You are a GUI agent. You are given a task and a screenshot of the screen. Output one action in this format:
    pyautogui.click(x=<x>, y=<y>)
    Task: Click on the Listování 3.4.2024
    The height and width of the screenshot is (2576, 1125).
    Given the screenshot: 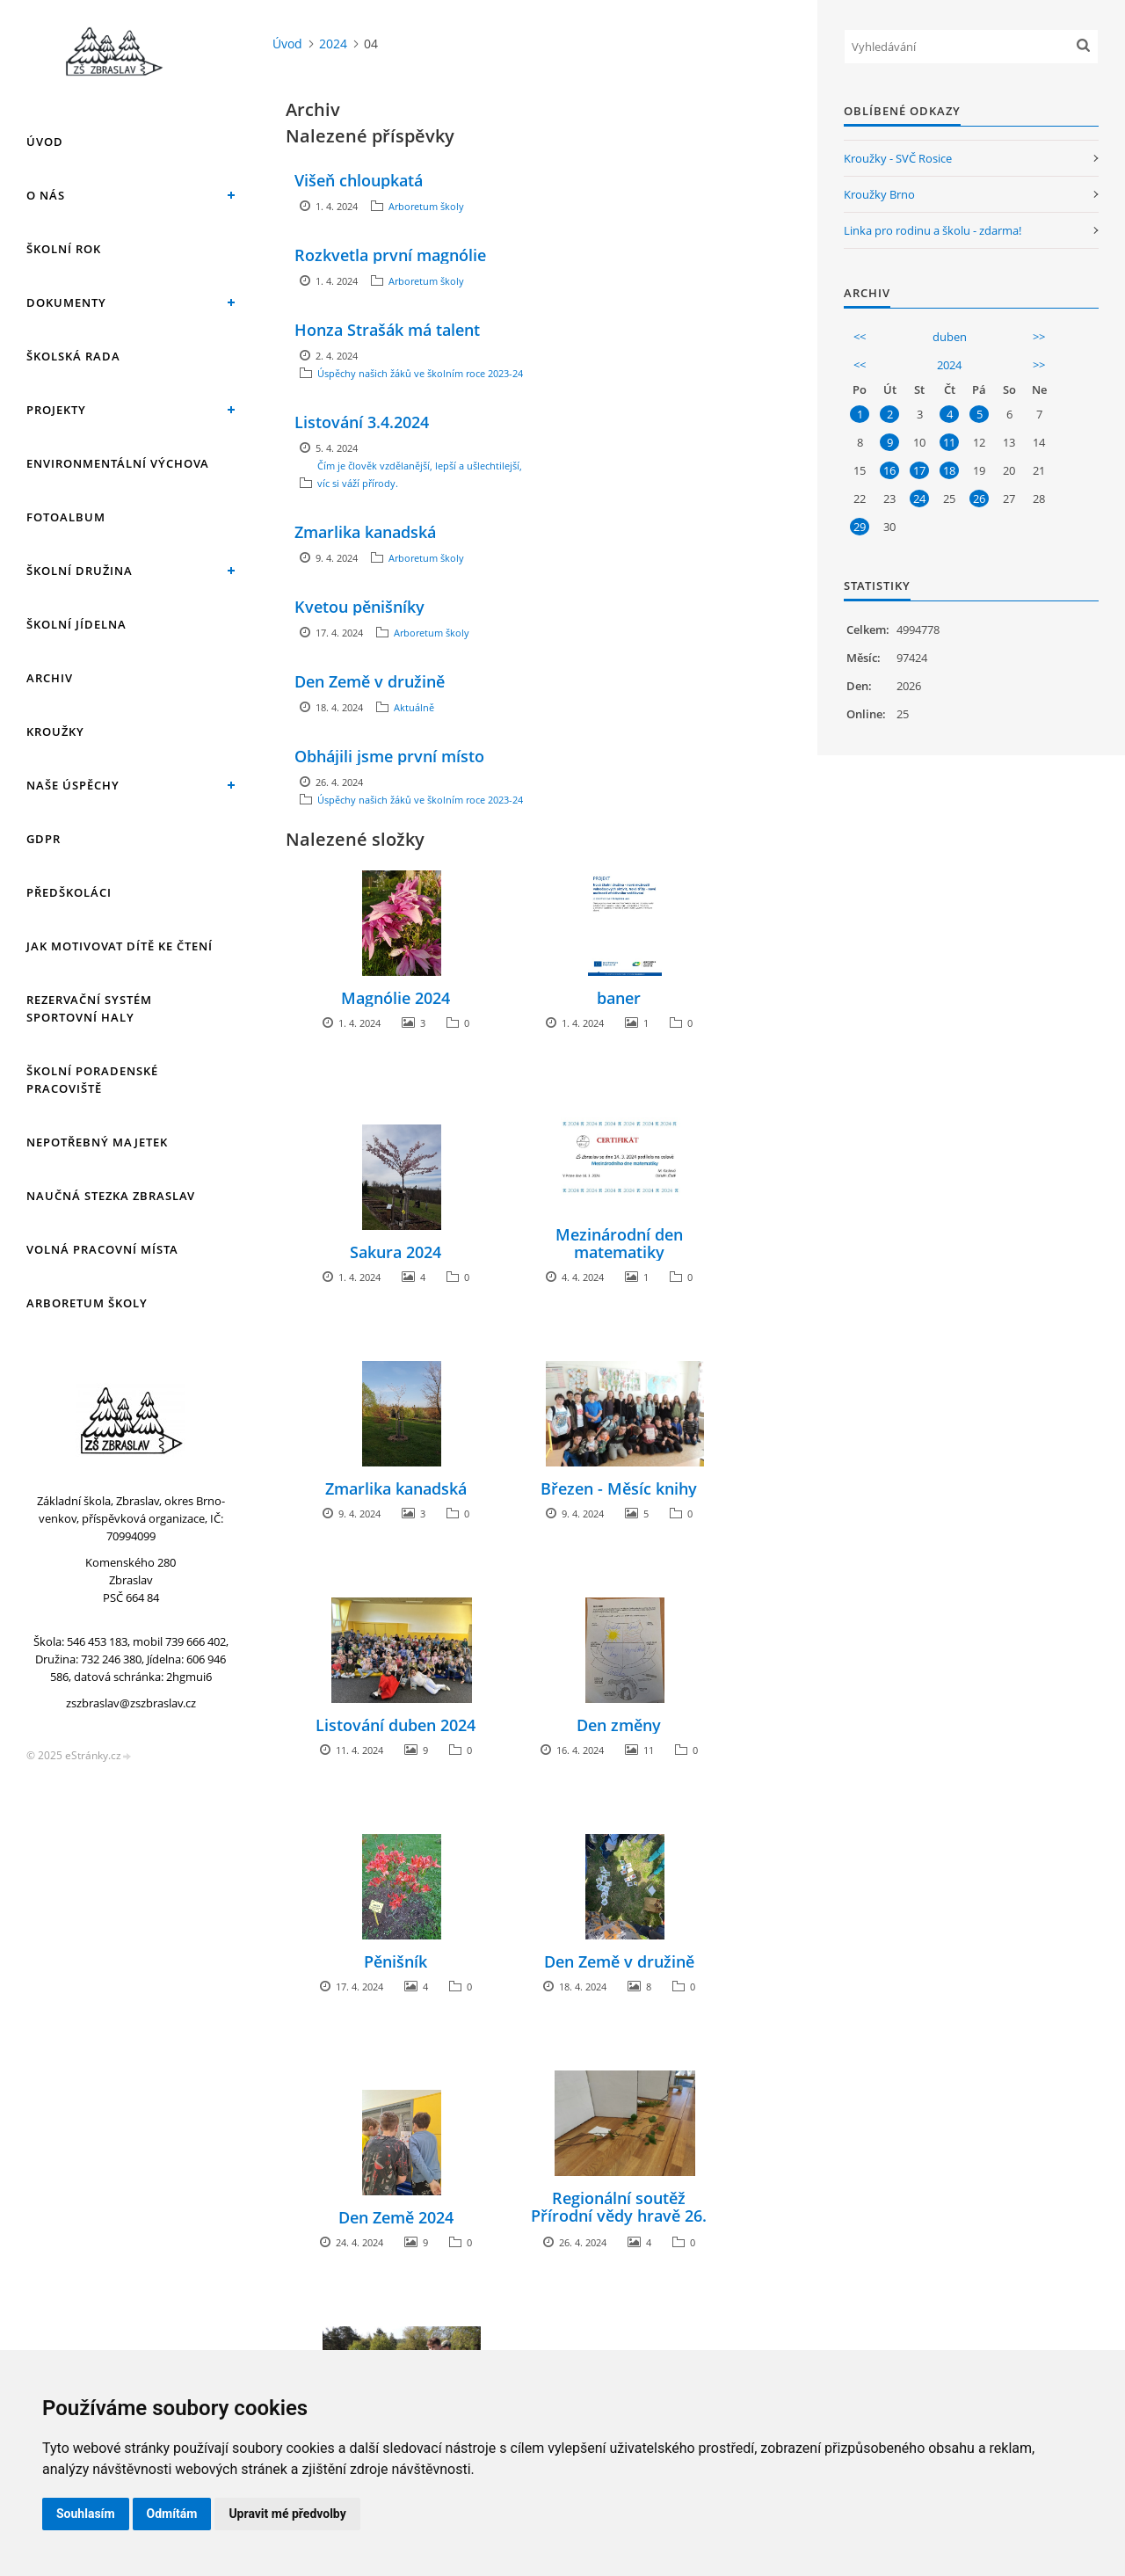 What is the action you would take?
    pyautogui.click(x=361, y=422)
    